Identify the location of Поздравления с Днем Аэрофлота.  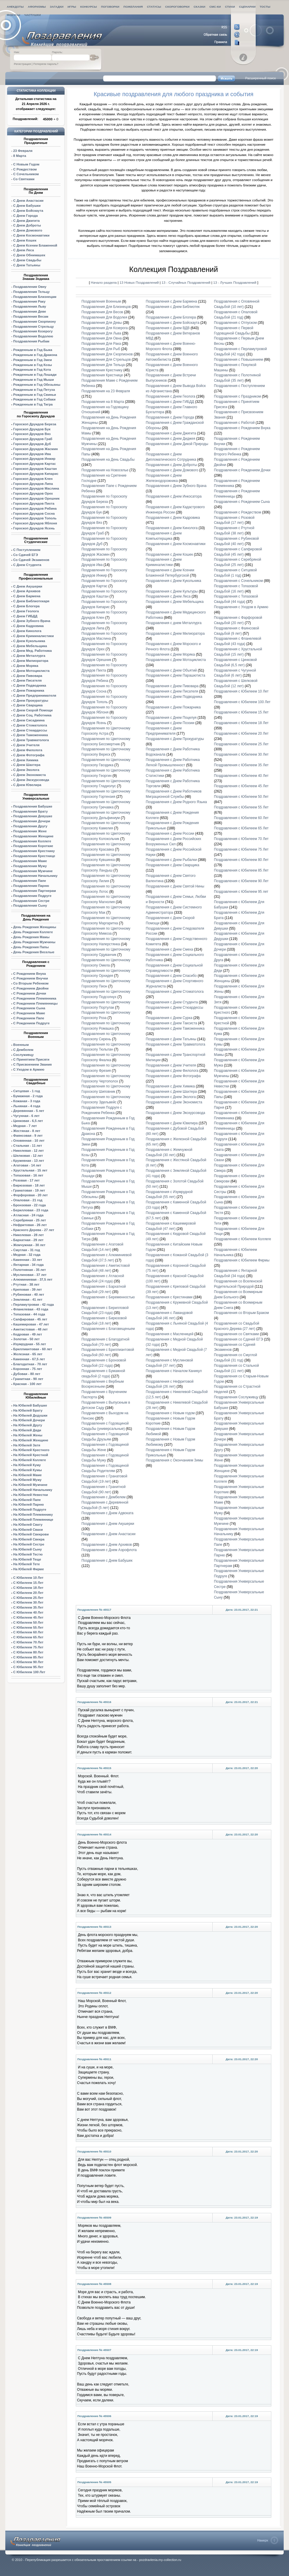
(109, 1550).